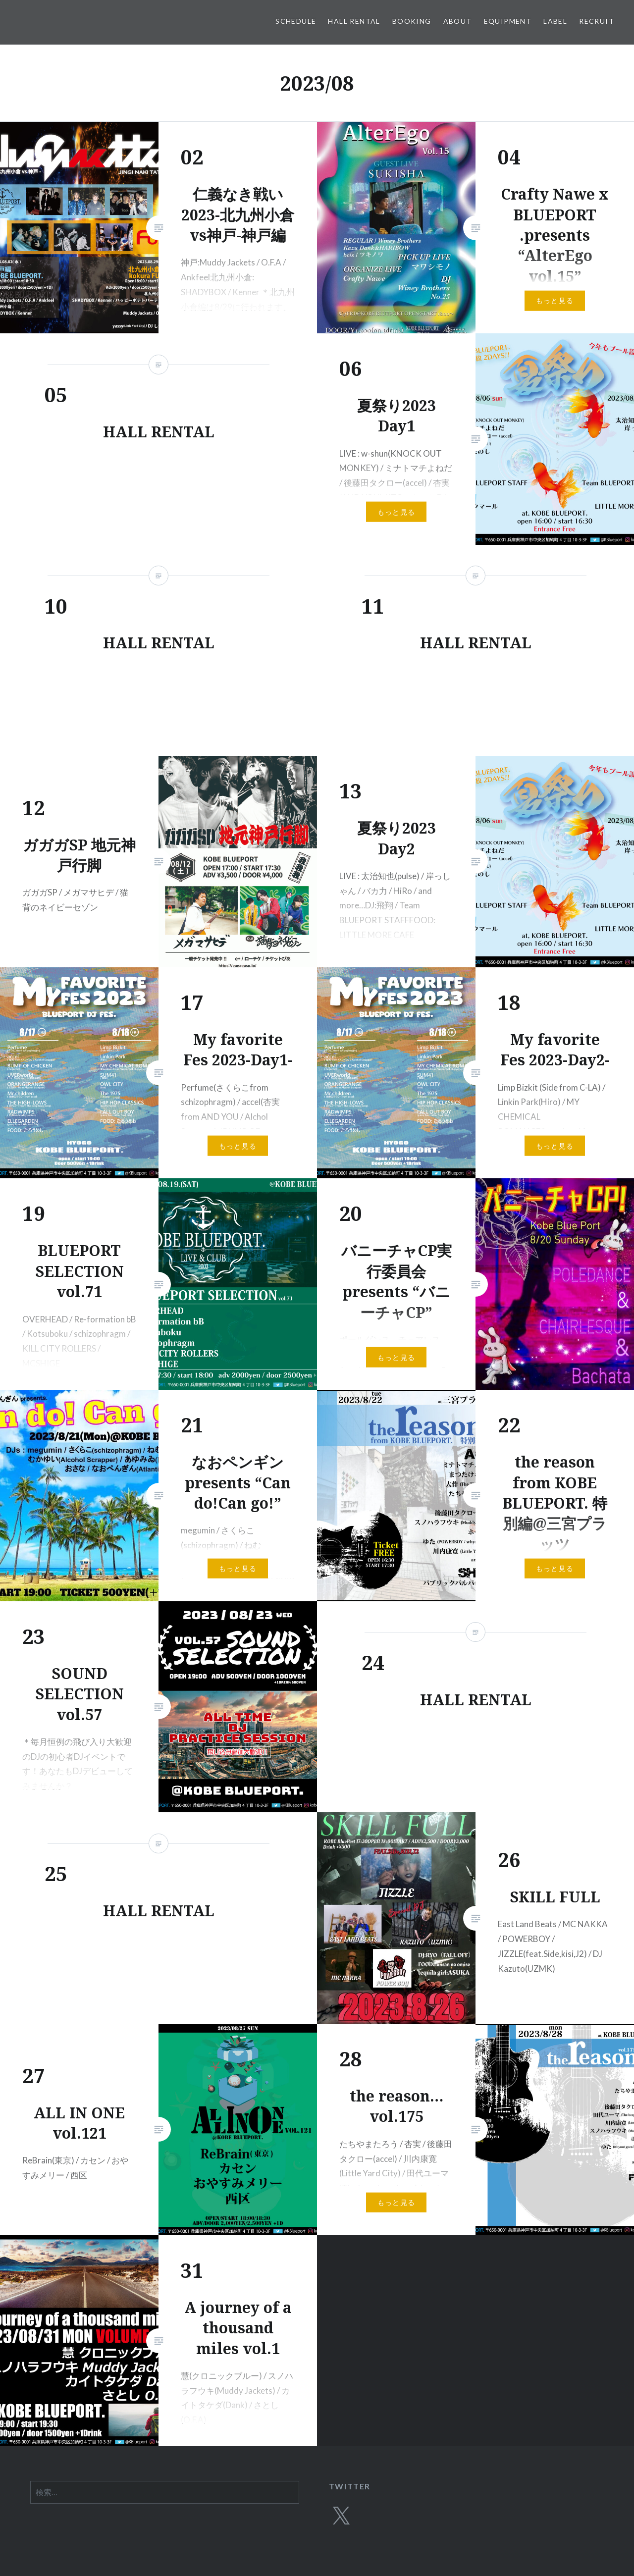  What do you see at coordinates (354, 21) in the screenshot?
I see `HALL RENTAL` at bounding box center [354, 21].